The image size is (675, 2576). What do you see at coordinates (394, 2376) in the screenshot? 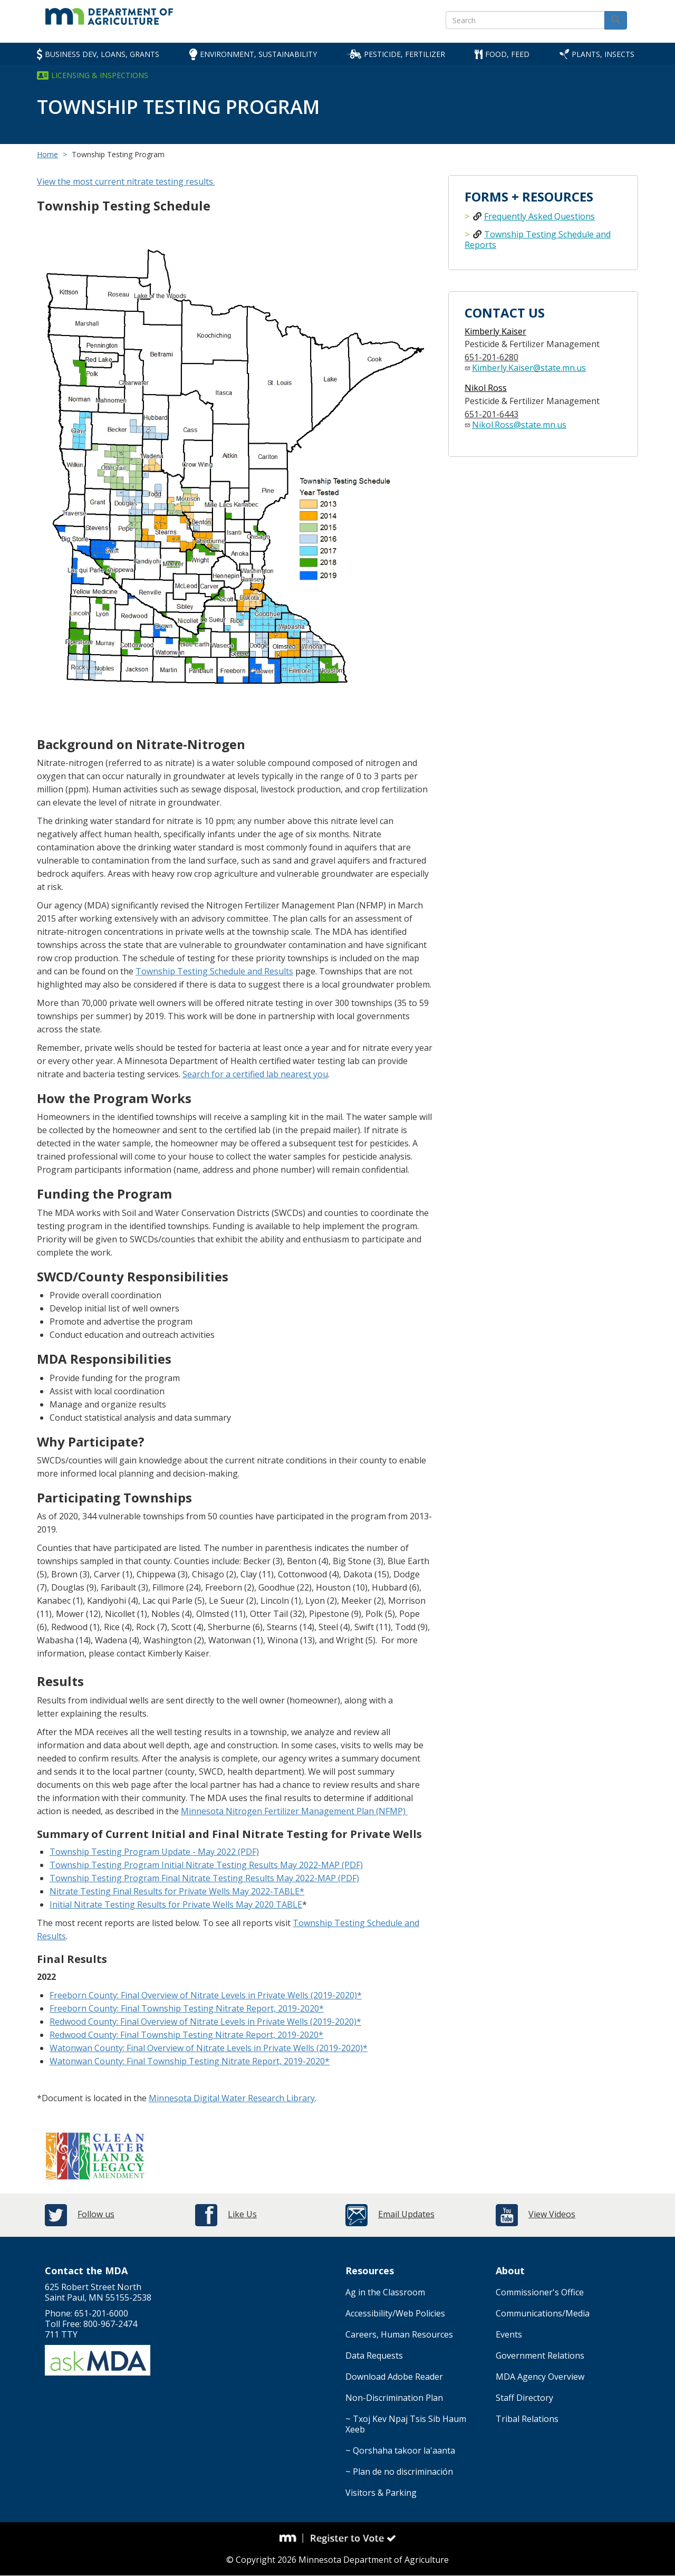
I see `Download Adobe Reader` at bounding box center [394, 2376].